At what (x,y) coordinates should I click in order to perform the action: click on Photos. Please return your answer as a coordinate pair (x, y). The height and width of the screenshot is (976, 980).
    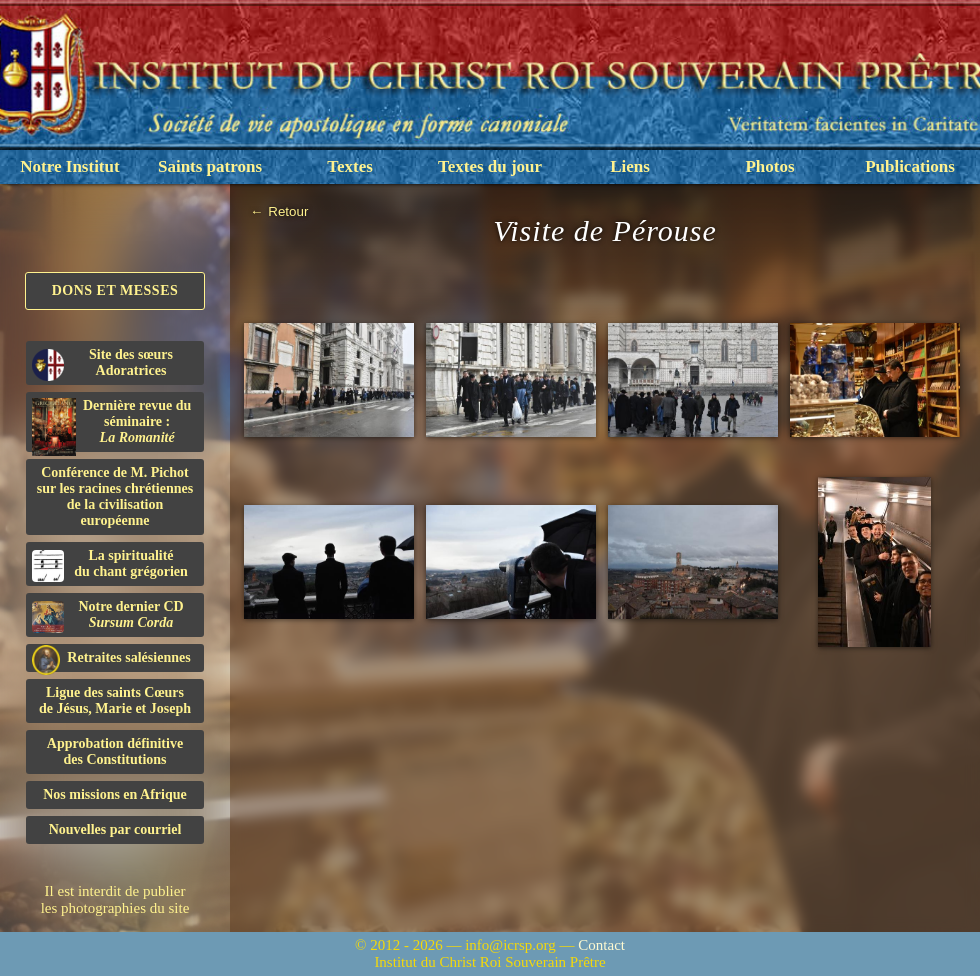
    Looking at the image, I should click on (769, 166).